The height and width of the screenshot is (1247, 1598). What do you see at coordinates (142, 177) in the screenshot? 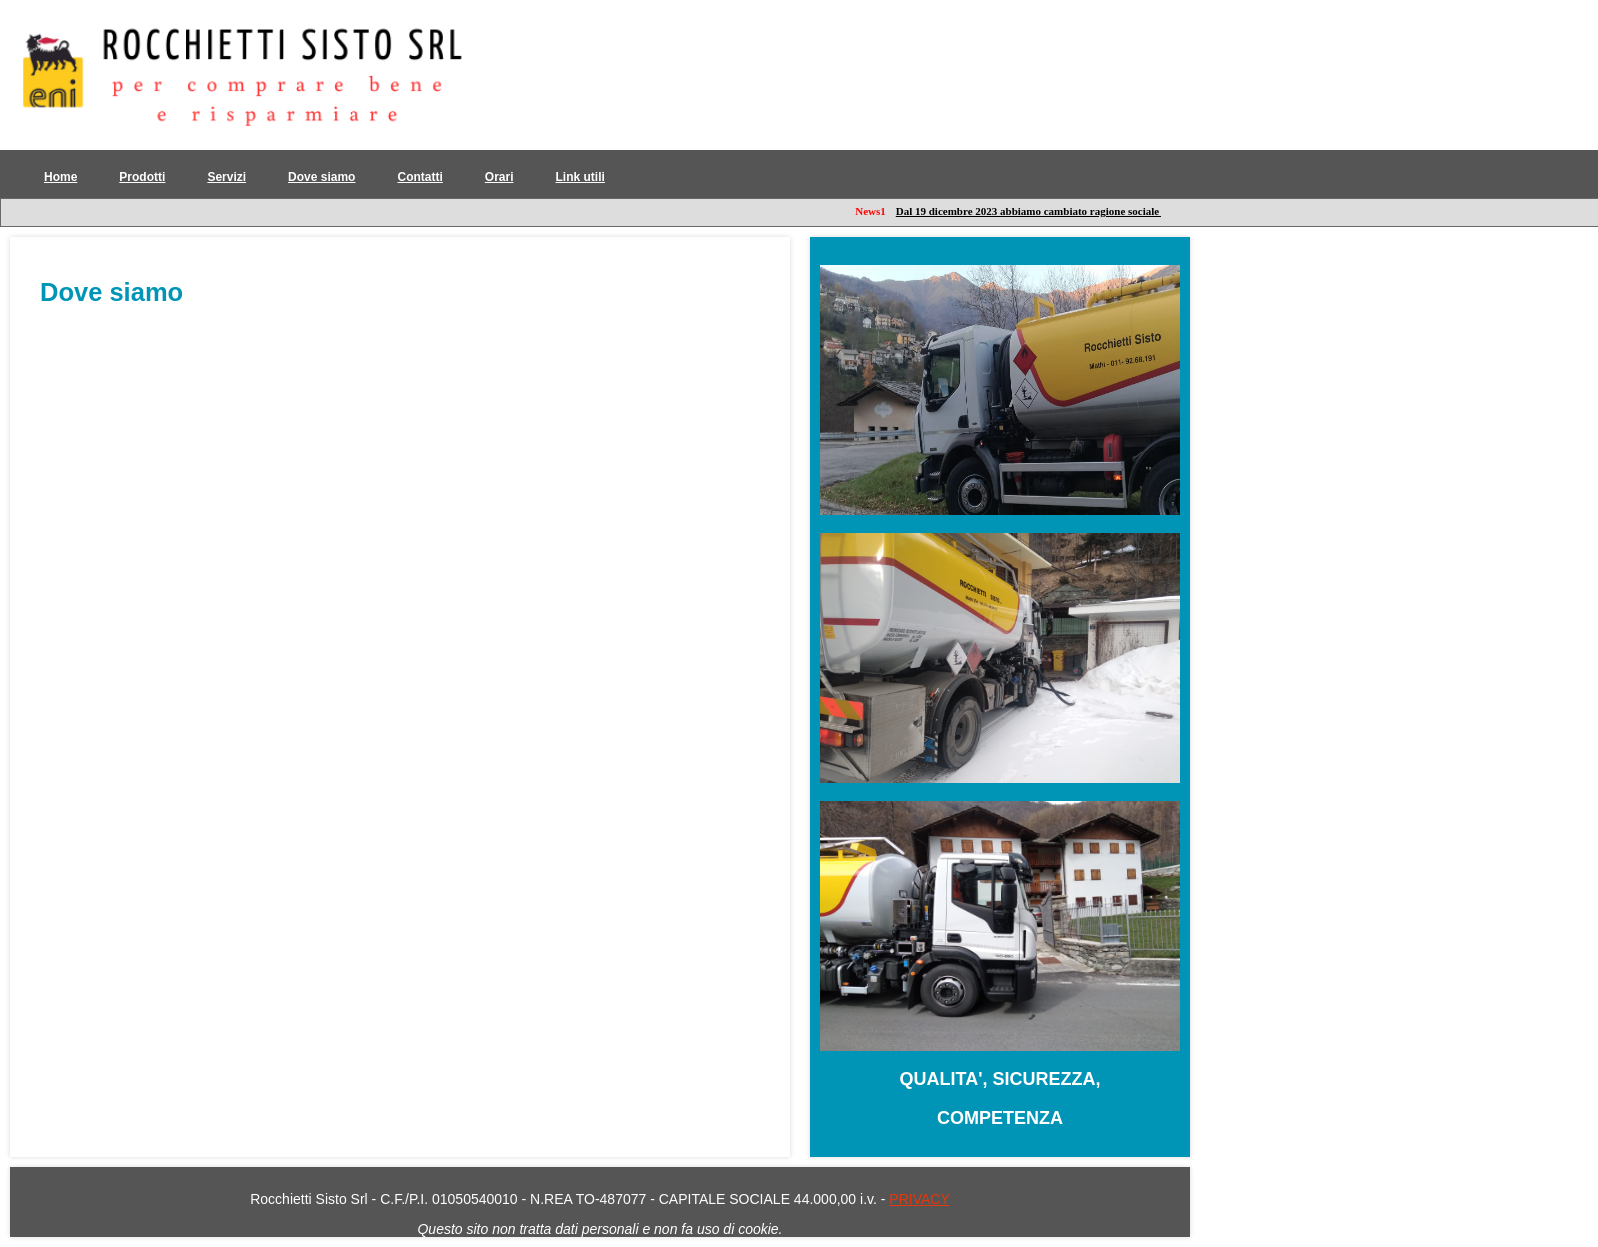
I see `Prodotti` at bounding box center [142, 177].